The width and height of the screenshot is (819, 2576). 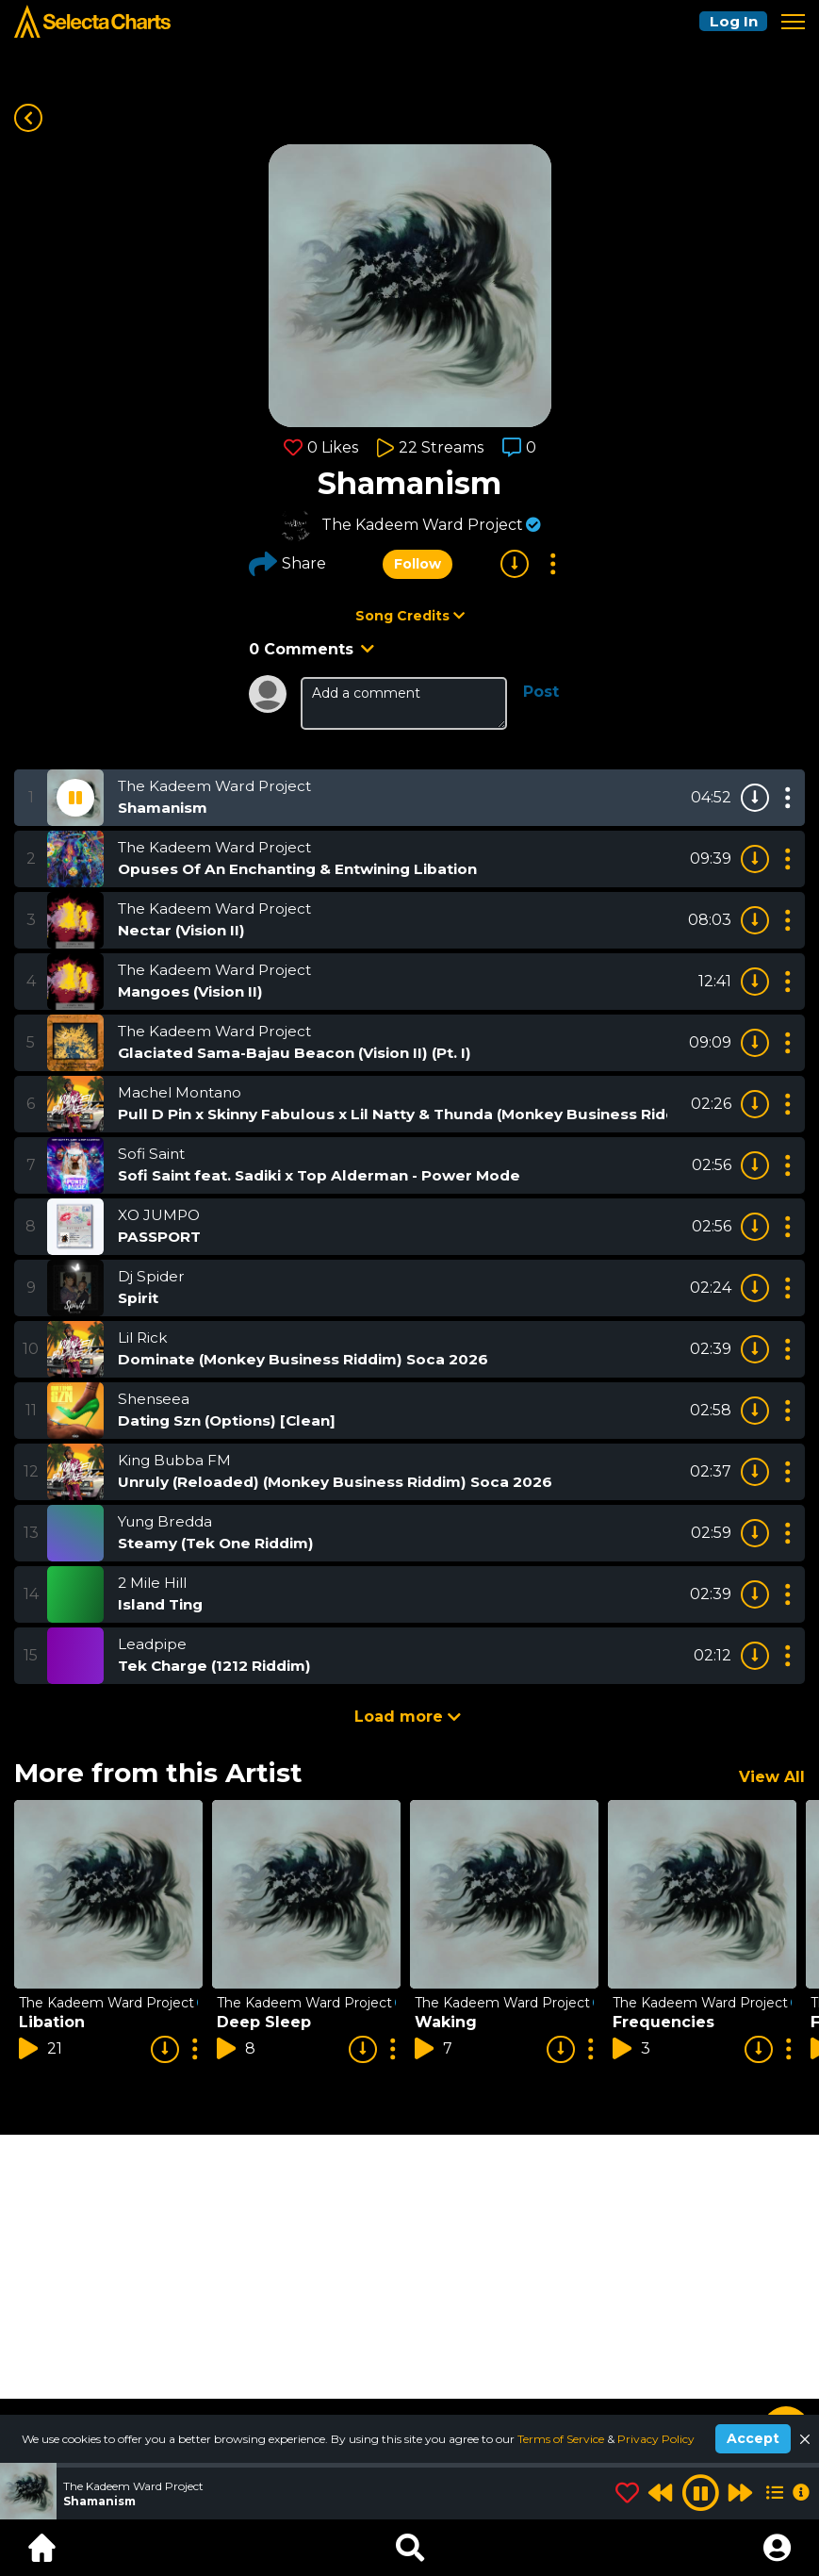 What do you see at coordinates (422, 525) in the screenshot?
I see `The Kadeem Ward Project` at bounding box center [422, 525].